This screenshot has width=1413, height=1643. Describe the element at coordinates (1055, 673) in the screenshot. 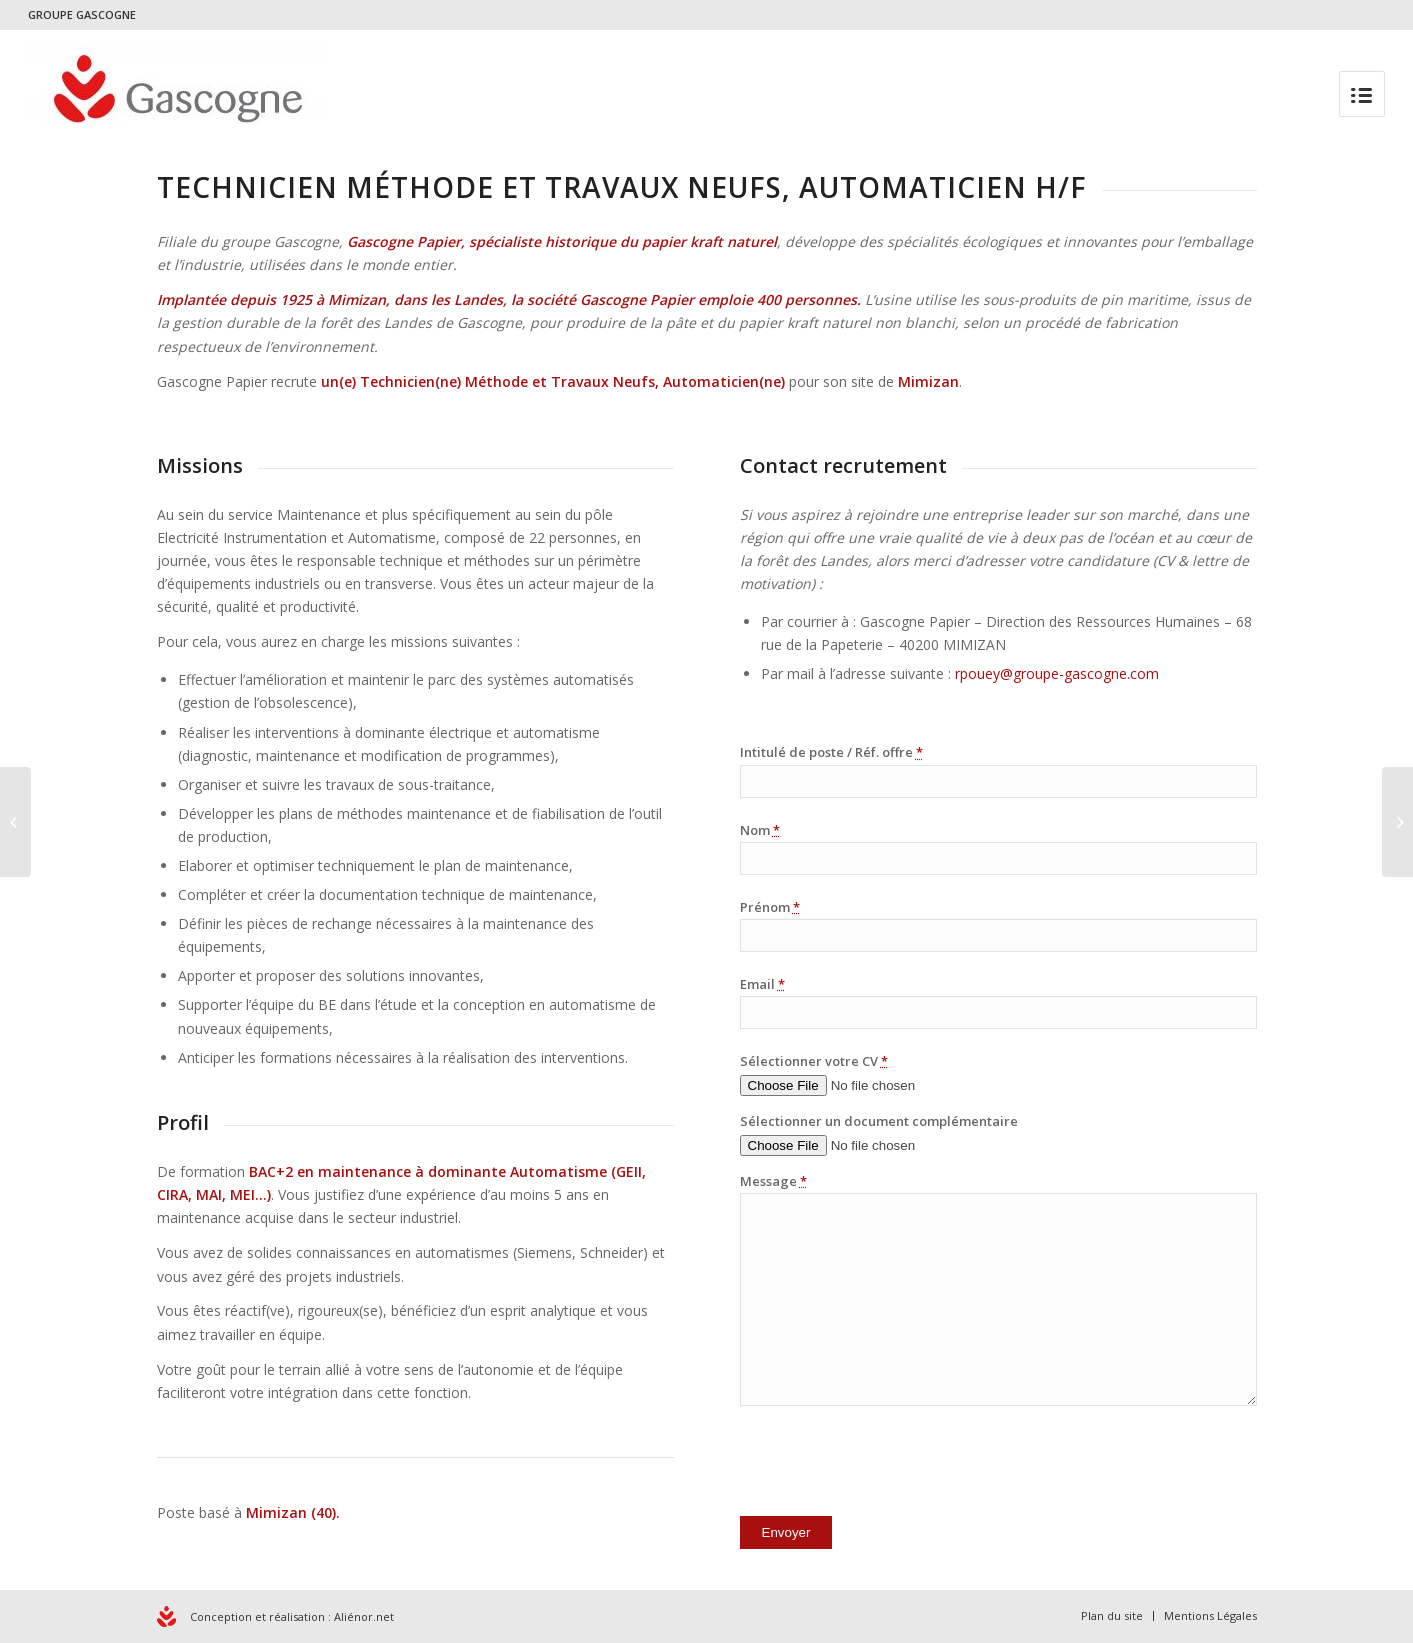

I see `rpouey@groupe-gascogne.com` at that location.